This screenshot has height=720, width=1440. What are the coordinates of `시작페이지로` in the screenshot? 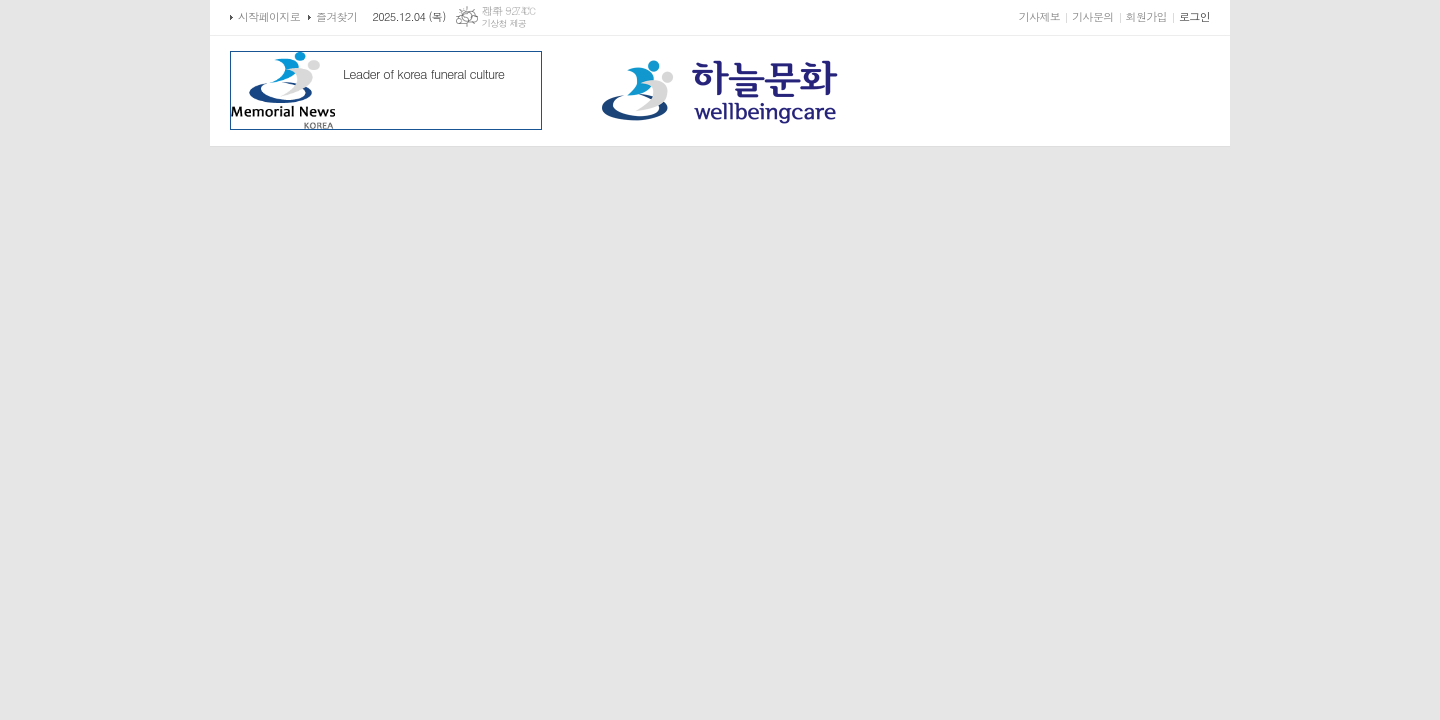 It's located at (269, 16).